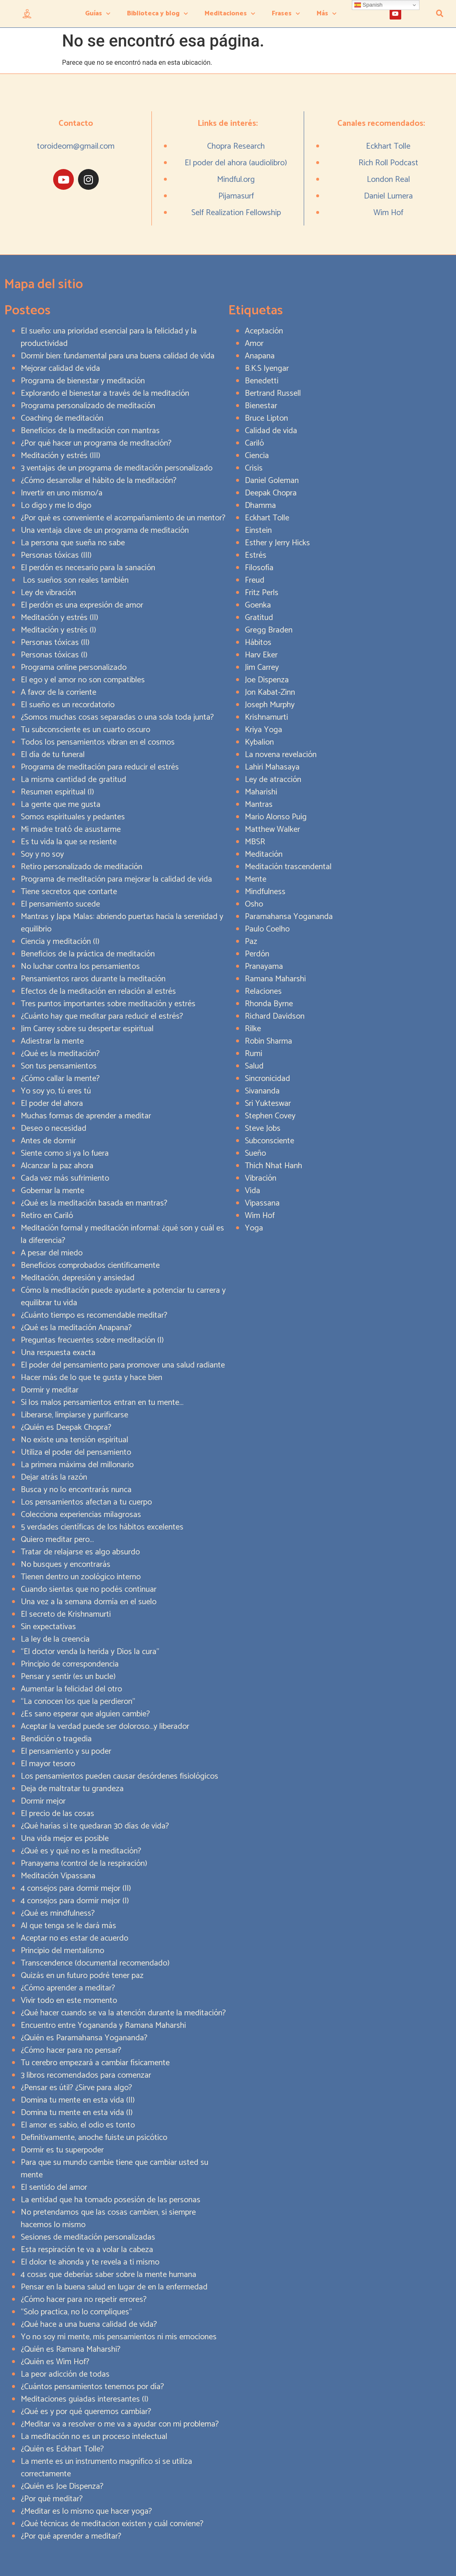 The height and width of the screenshot is (2576, 456). Describe the element at coordinates (77, 1278) in the screenshot. I see `Meditación, depresión y ansiedad` at that location.